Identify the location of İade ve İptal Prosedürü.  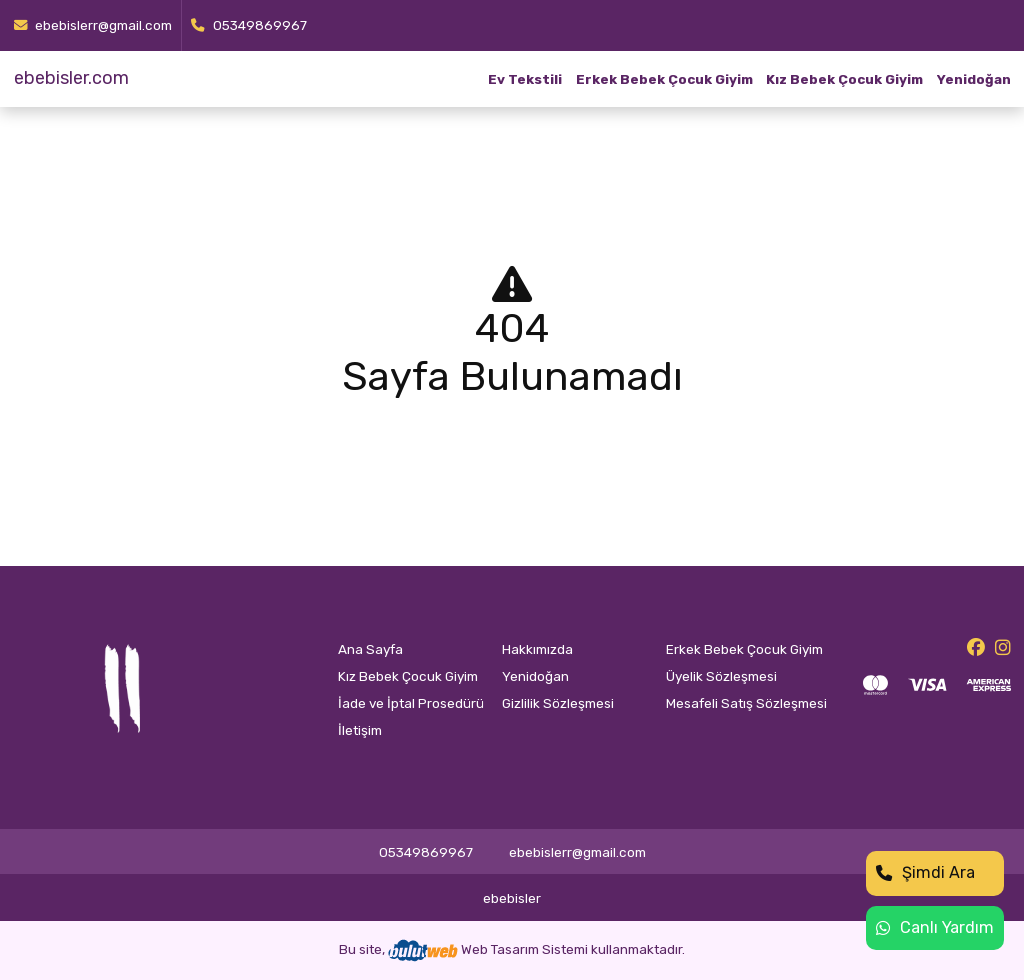
(411, 703).